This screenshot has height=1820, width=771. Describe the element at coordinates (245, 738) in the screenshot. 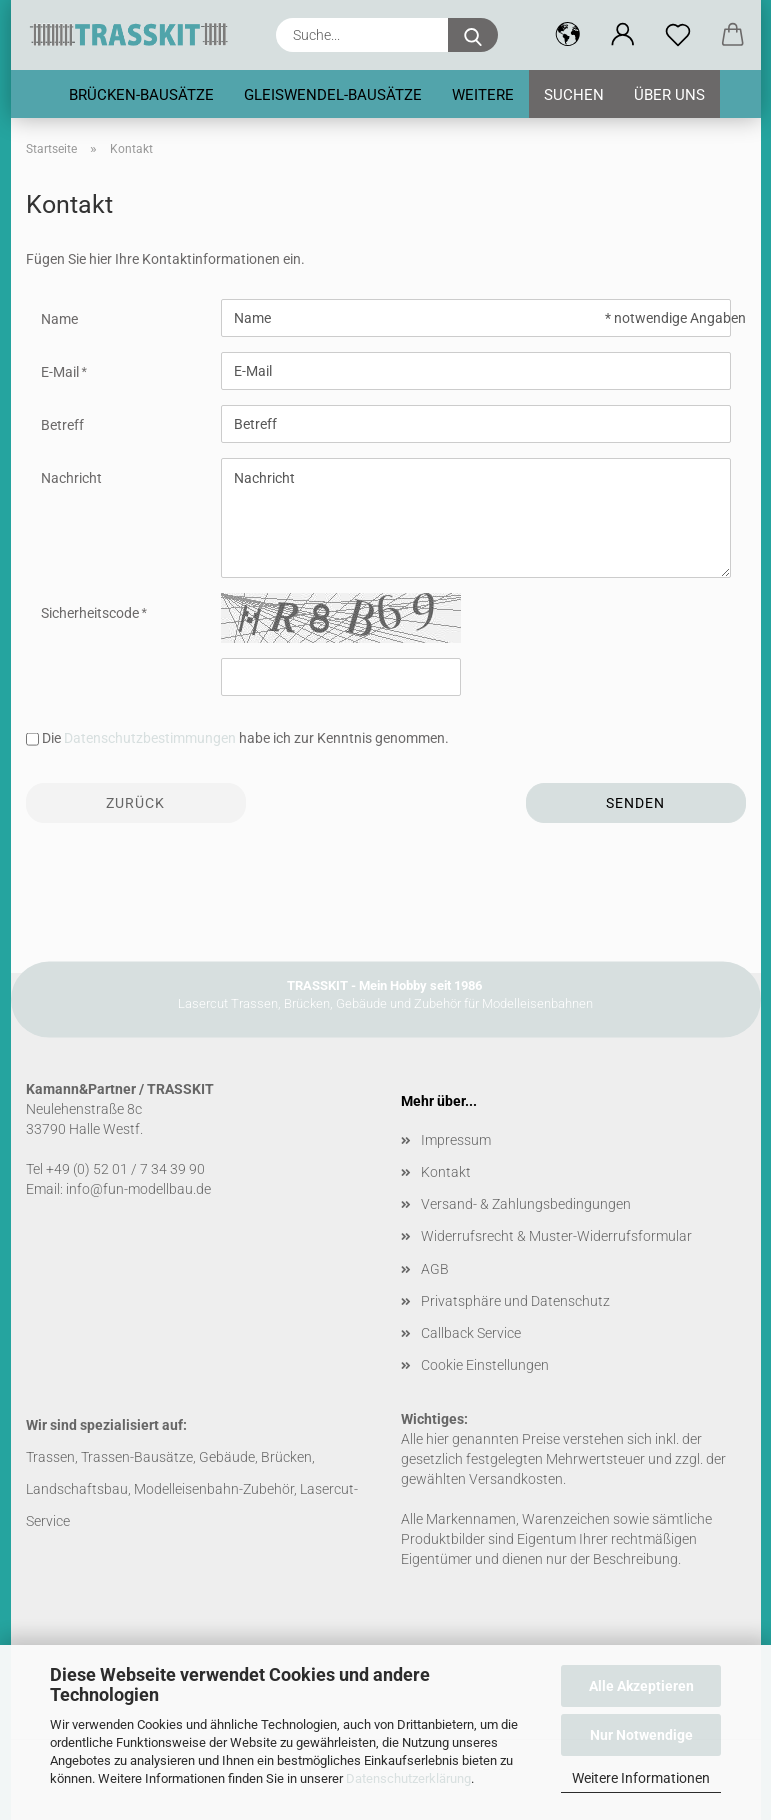

I see `Die habe ich zur Kenntnis genommen.` at that location.